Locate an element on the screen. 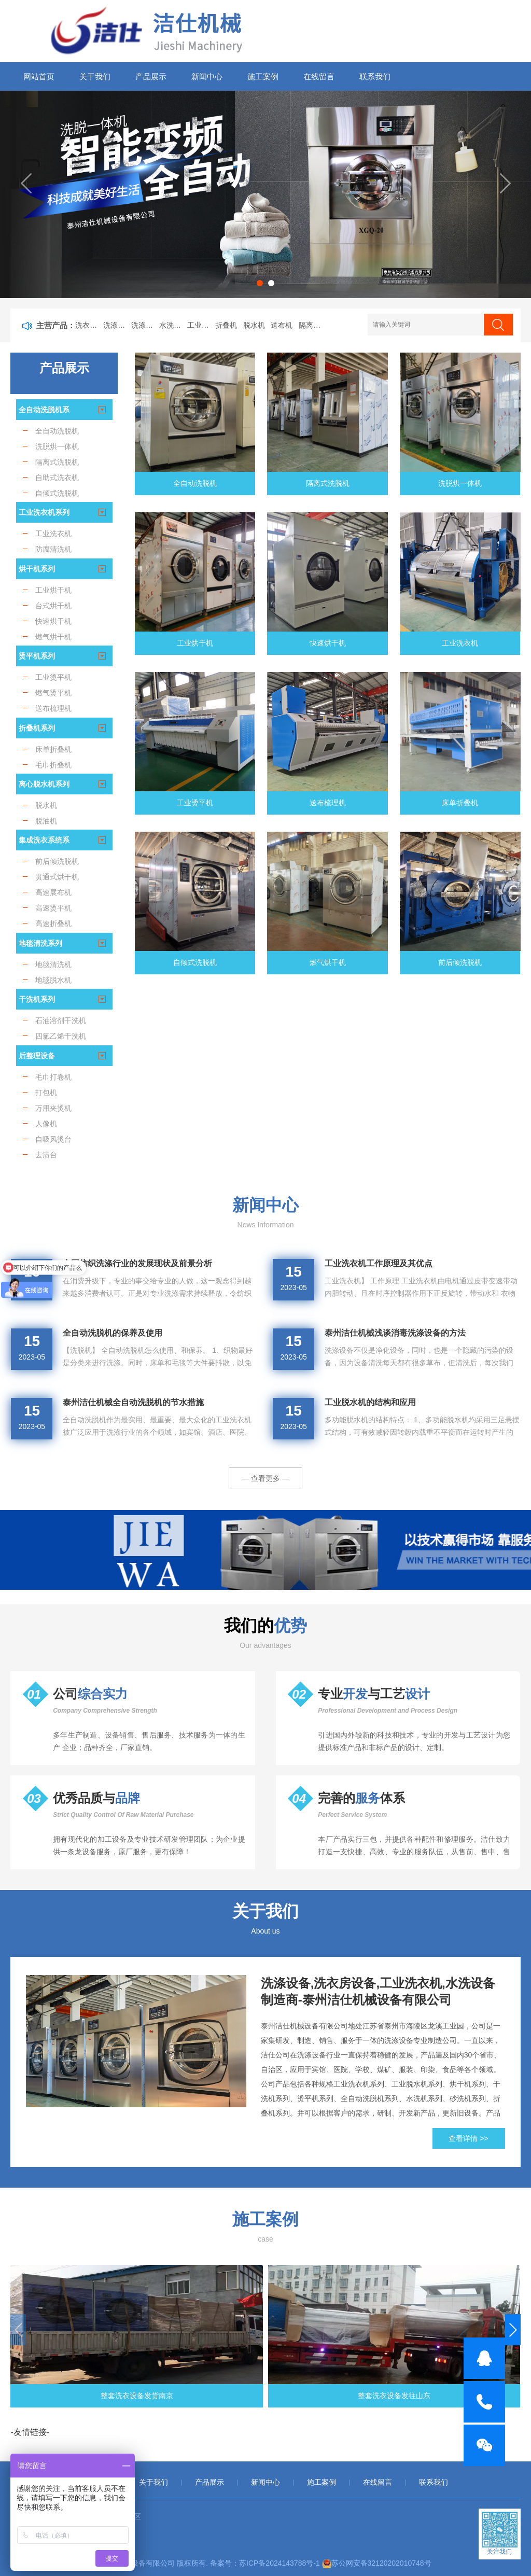  中国纺织洗涤行业的发展现状及前景分析 is located at coordinates (137, 1263).